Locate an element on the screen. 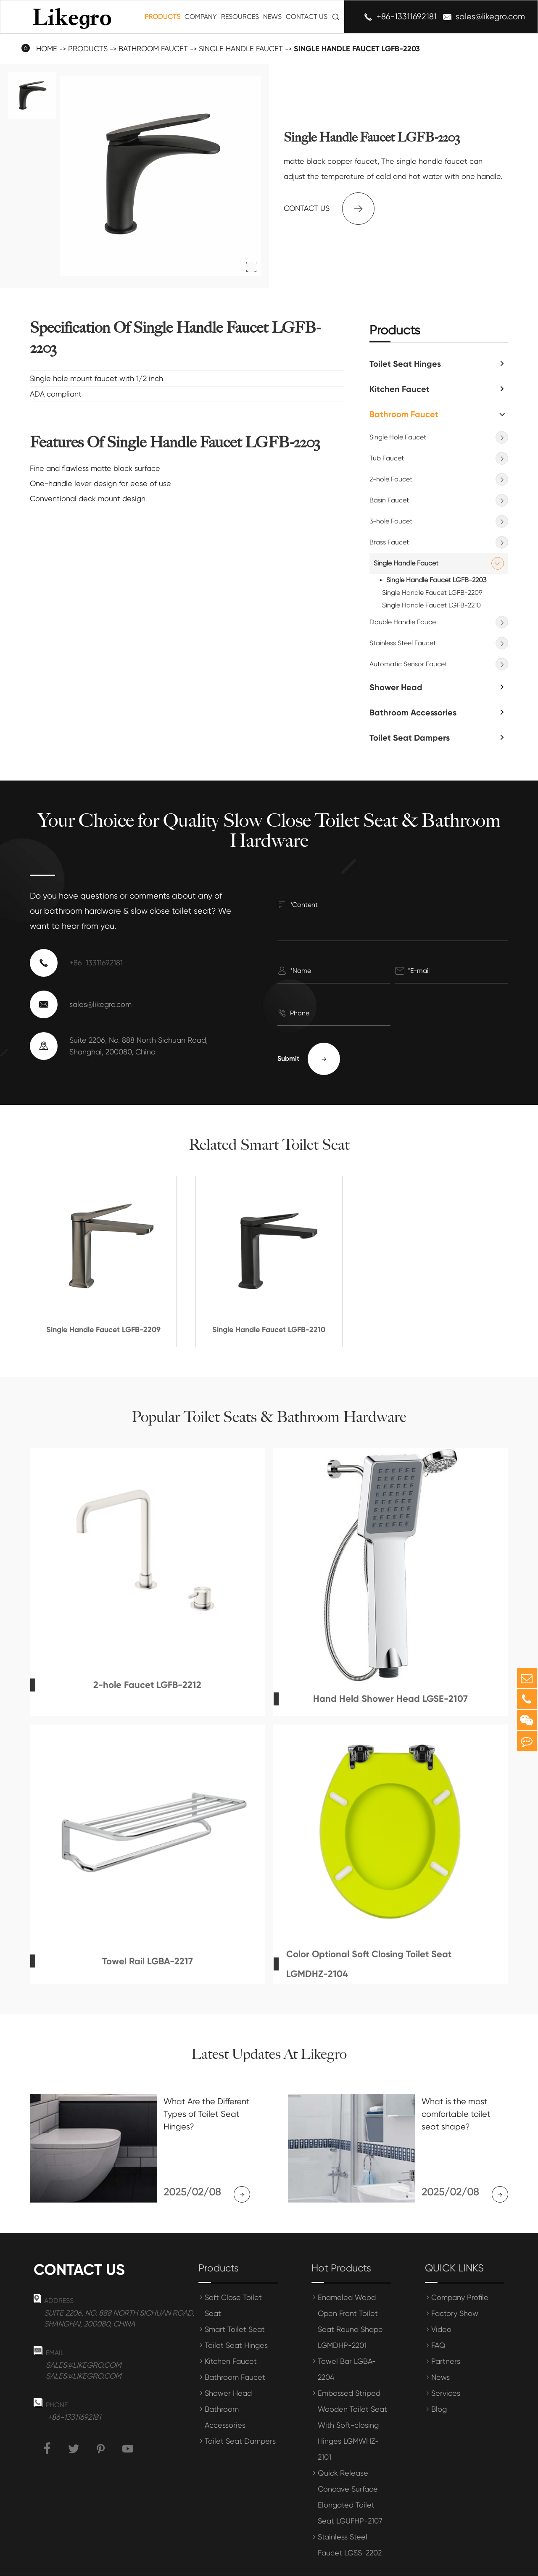 The image size is (538, 2576). Contact Us is located at coordinates (306, 17).